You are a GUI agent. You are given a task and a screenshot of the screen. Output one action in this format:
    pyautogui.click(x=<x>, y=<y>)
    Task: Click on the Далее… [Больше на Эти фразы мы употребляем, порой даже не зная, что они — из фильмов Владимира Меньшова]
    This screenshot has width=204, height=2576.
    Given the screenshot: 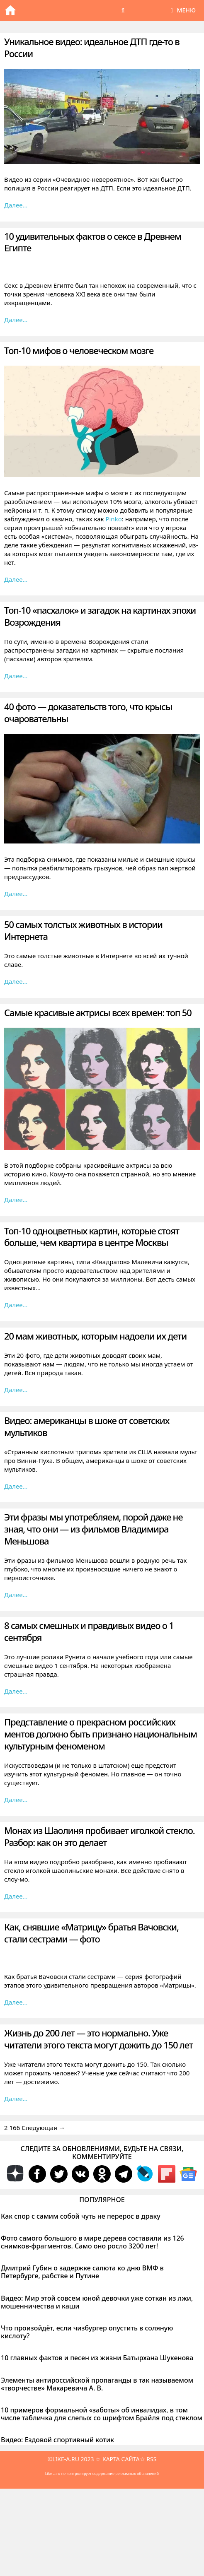 What is the action you would take?
    pyautogui.click(x=15, y=1594)
    